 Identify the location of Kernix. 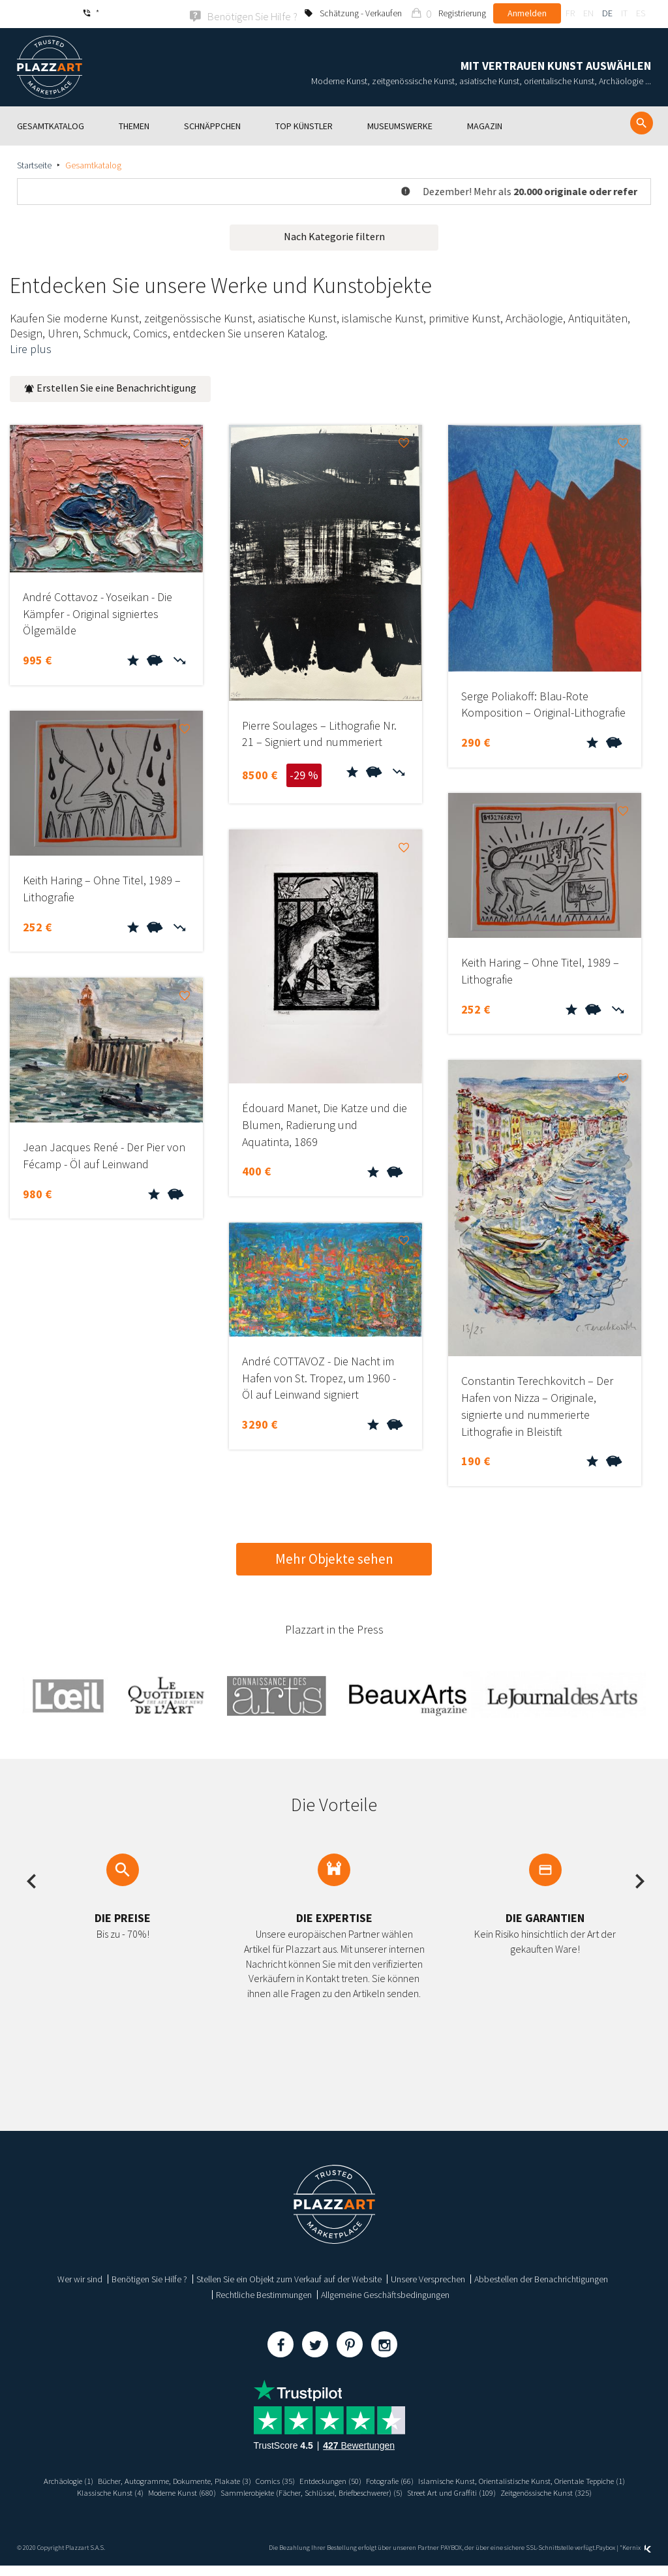
(636, 2558).